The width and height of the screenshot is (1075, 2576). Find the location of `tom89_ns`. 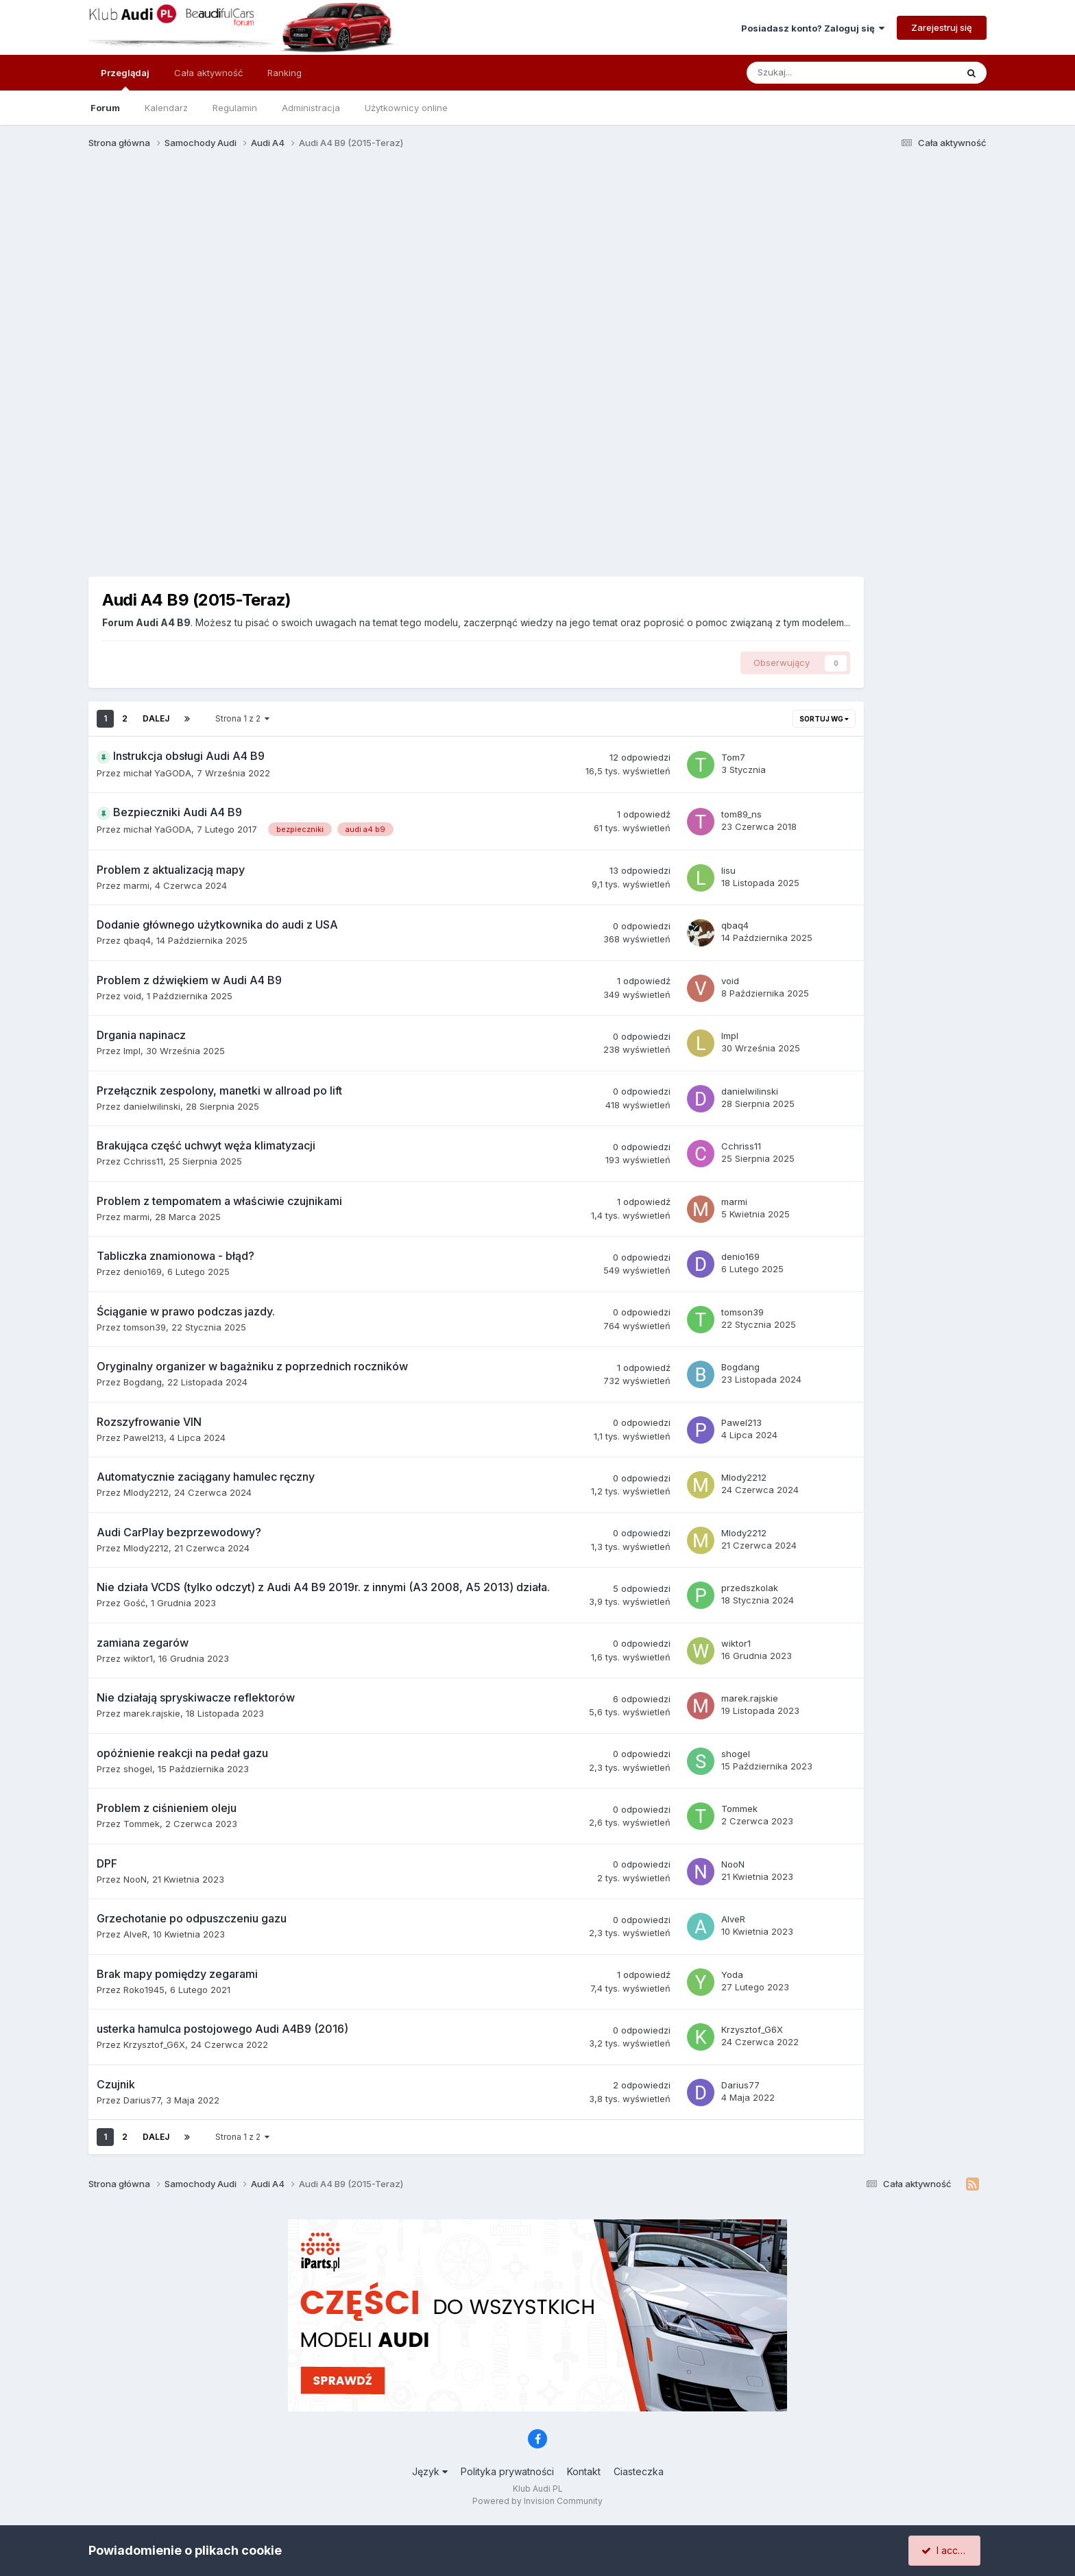

tom89_ns is located at coordinates (741, 814).